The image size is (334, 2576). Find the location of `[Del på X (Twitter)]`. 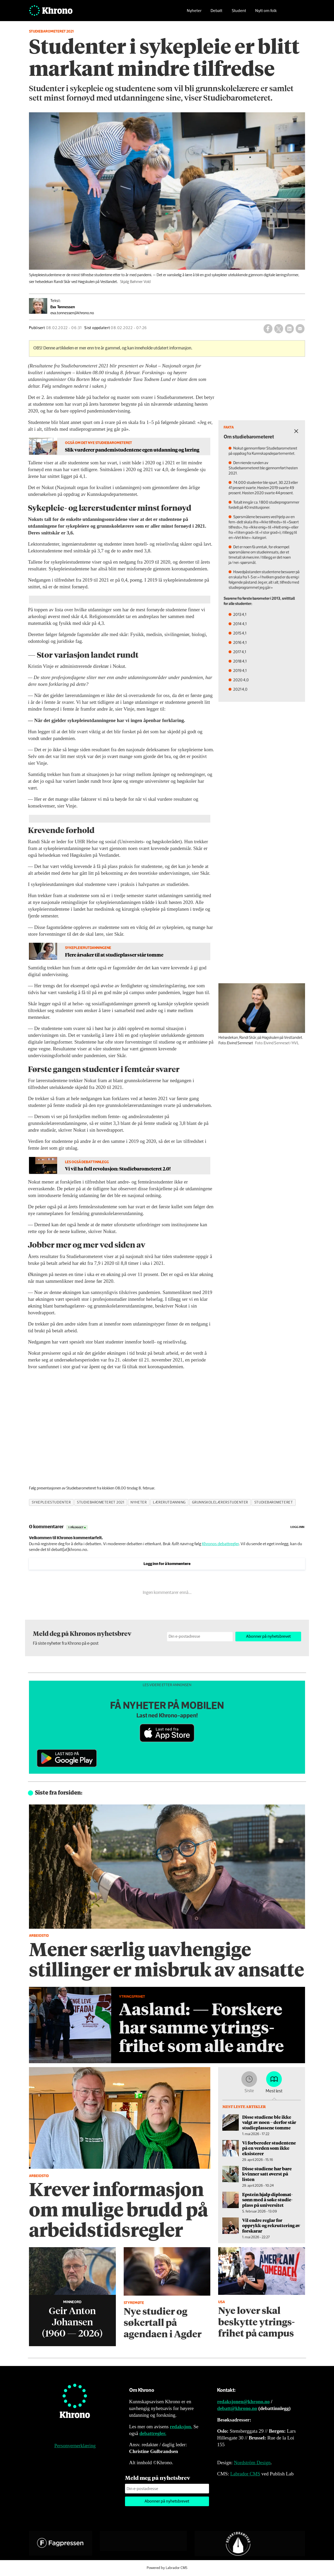

[Del på X (Twitter)] is located at coordinates (278, 328).